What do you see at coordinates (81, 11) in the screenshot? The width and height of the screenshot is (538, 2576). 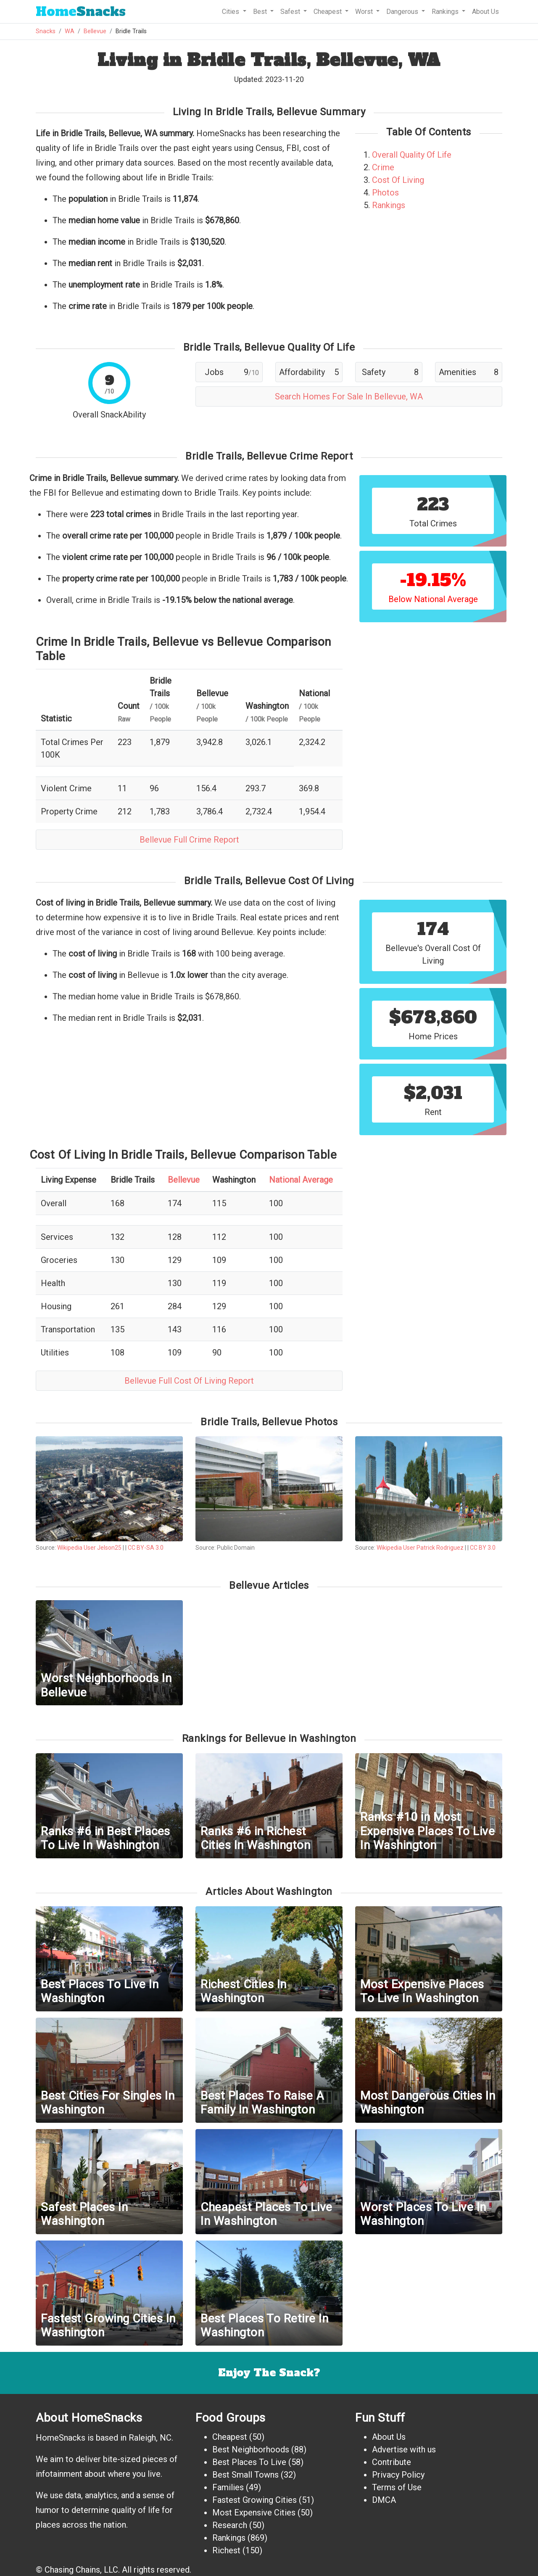 I see `Snacks` at bounding box center [81, 11].